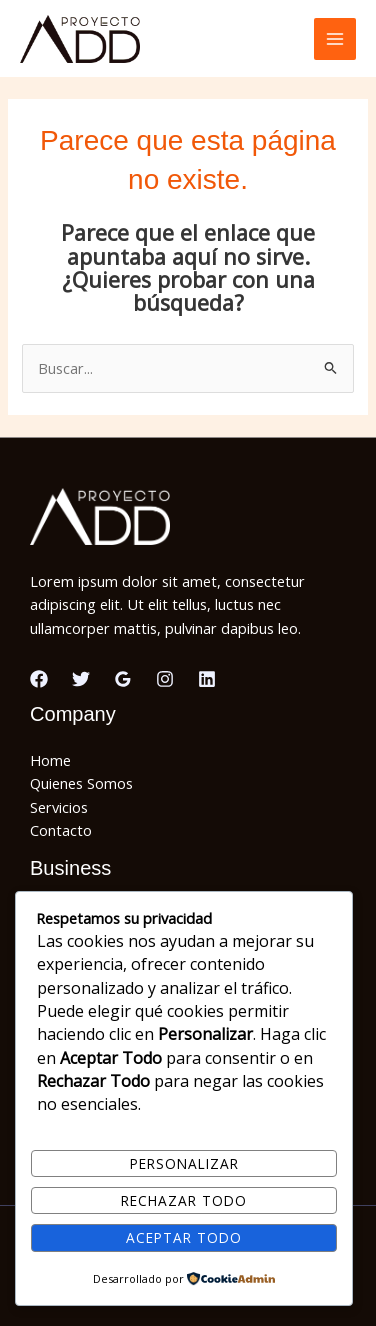 The image size is (376, 1326). Describe the element at coordinates (335, 39) in the screenshot. I see `[Alternar menú principal]` at that location.